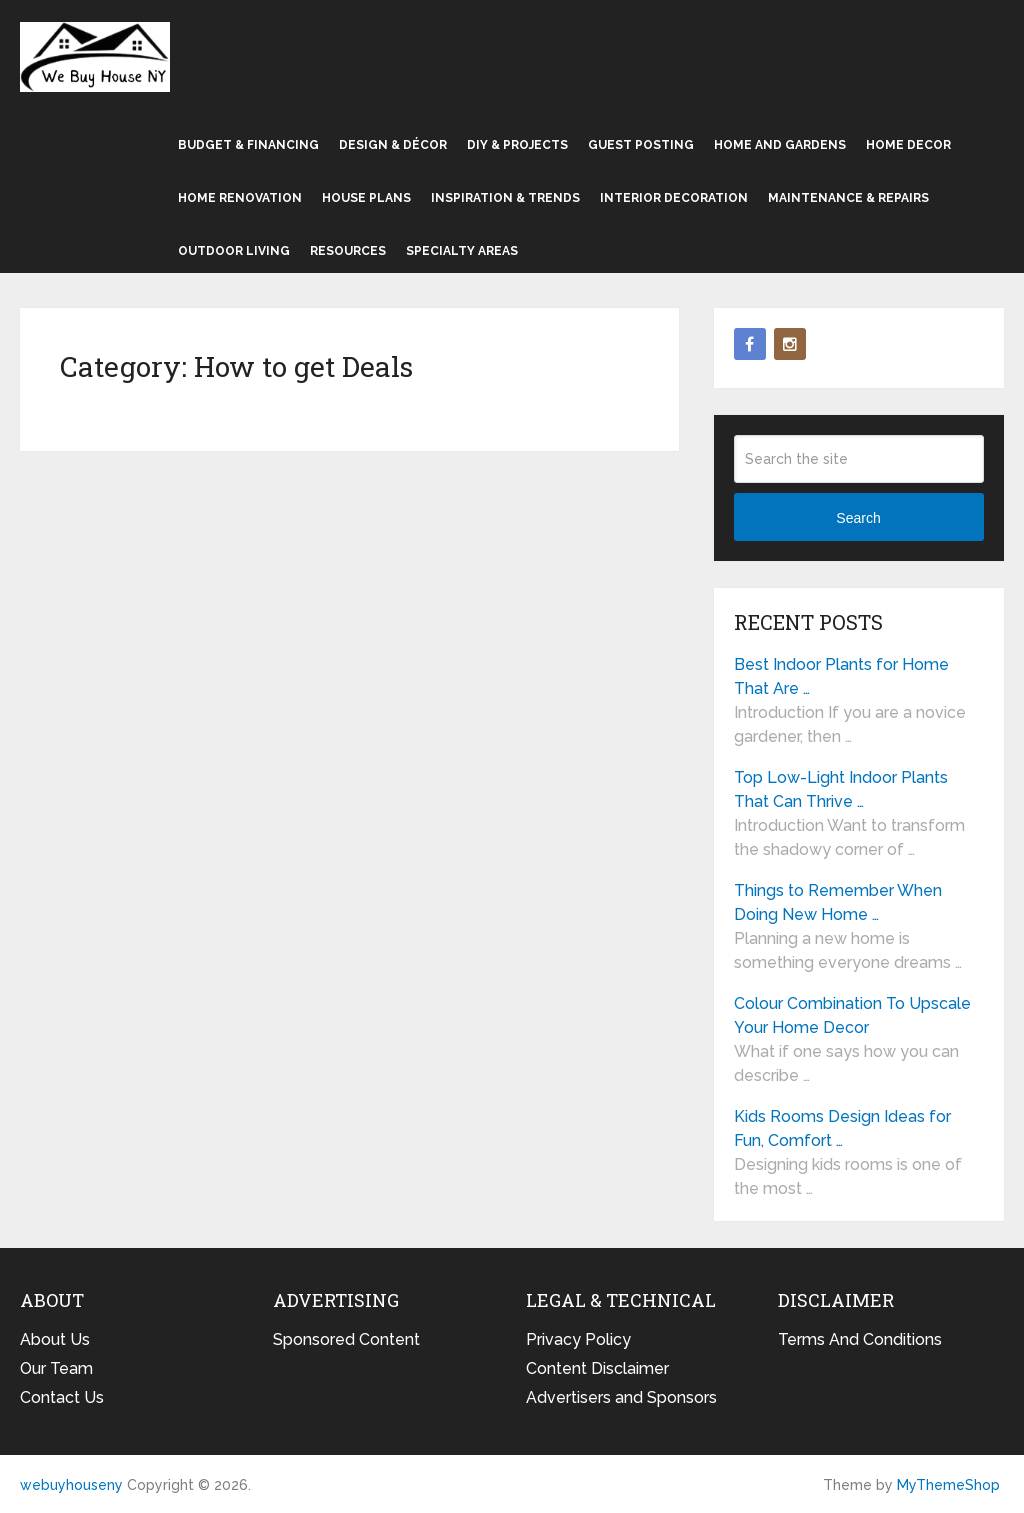  Describe the element at coordinates (240, 198) in the screenshot. I see `Home Renovation` at that location.